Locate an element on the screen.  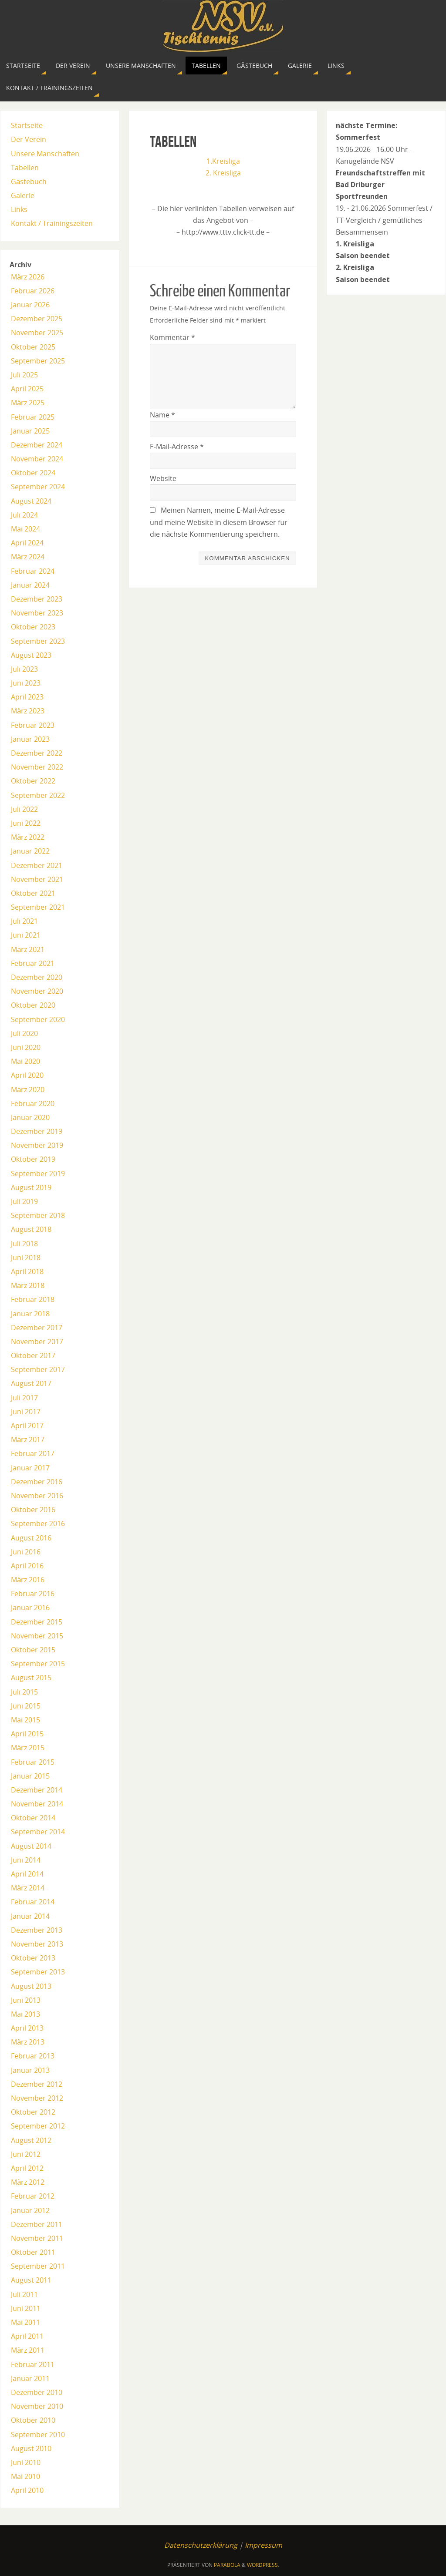
August 2017 is located at coordinates (31, 1383).